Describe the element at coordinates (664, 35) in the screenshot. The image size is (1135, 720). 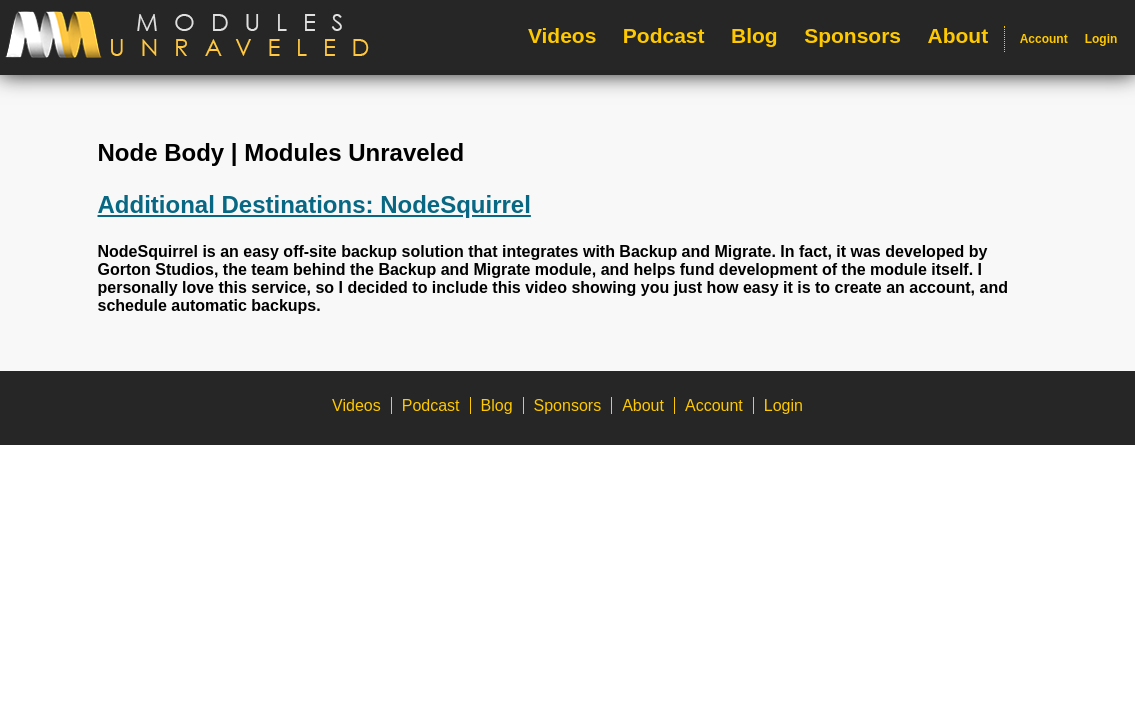
I see `Podcast` at that location.